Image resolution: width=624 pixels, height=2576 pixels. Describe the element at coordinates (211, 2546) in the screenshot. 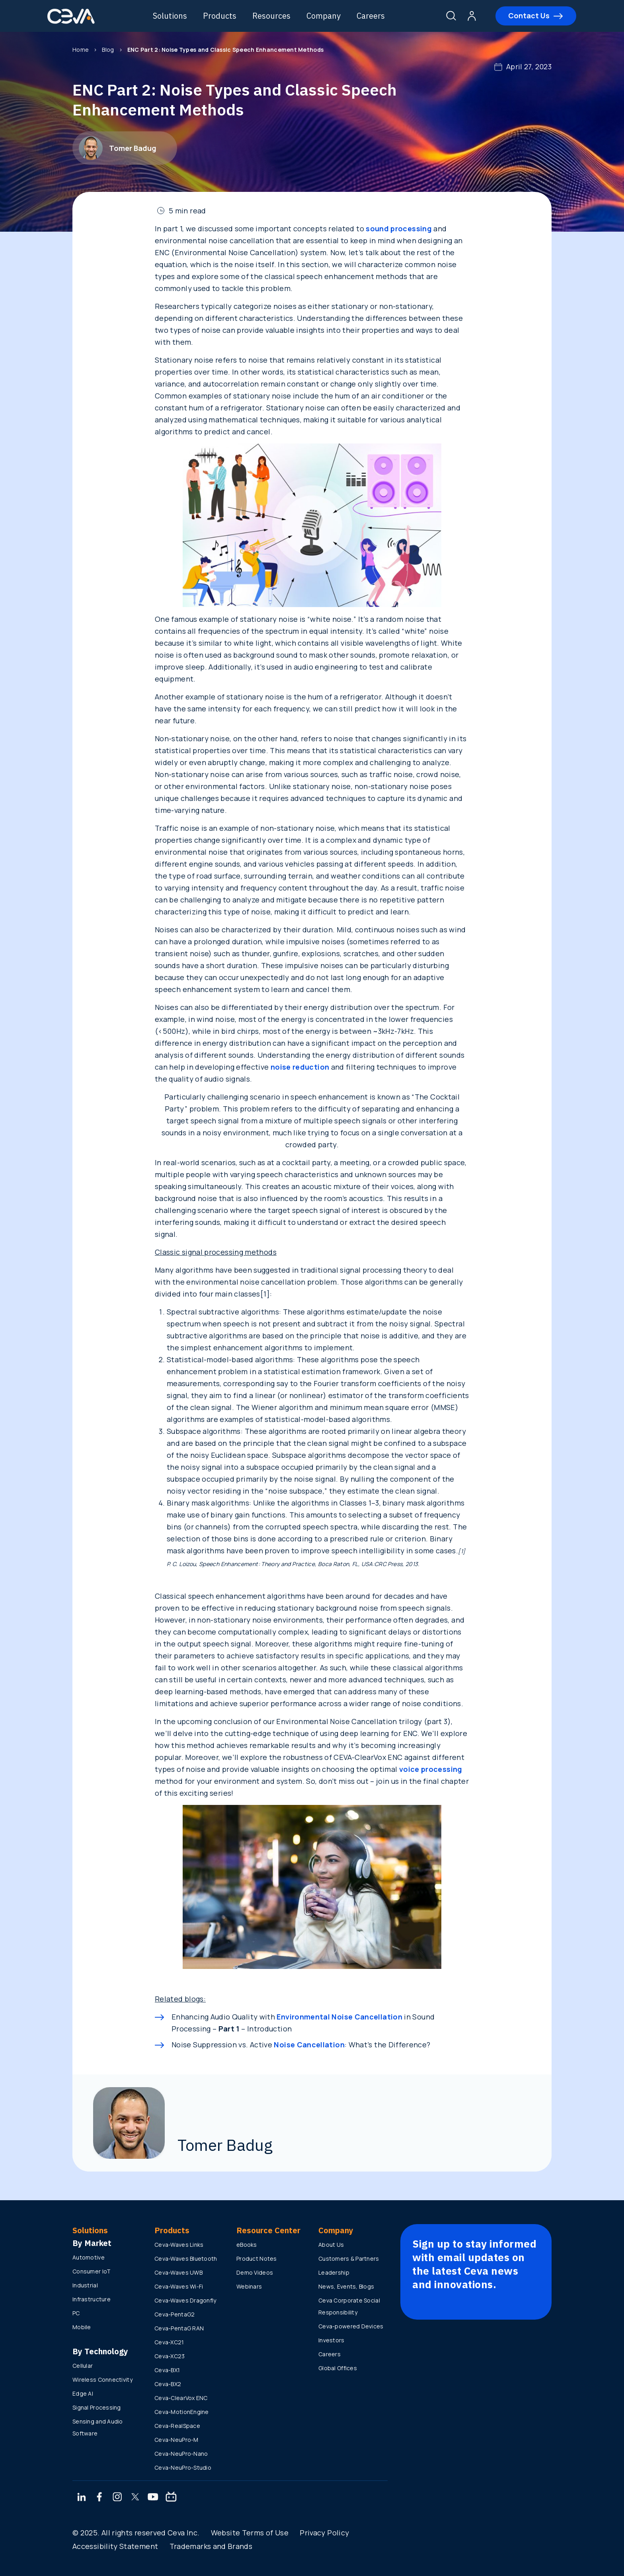

I see `Trademarks and Brands` at that location.